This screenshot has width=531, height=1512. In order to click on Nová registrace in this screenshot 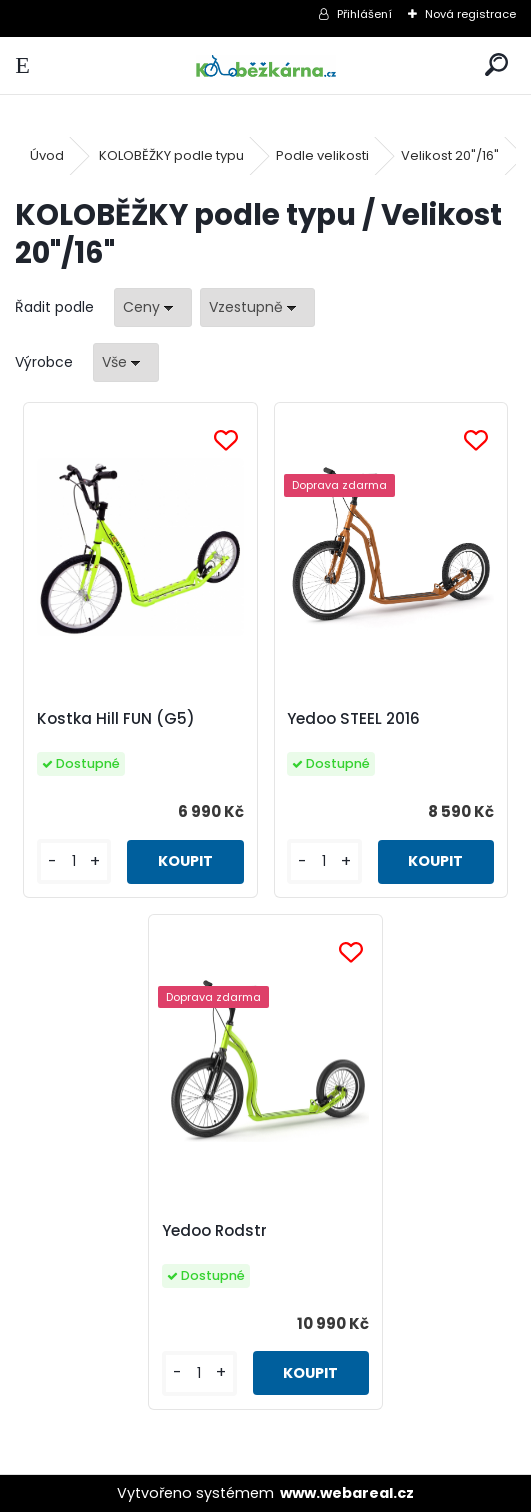, I will do `click(470, 14)`.